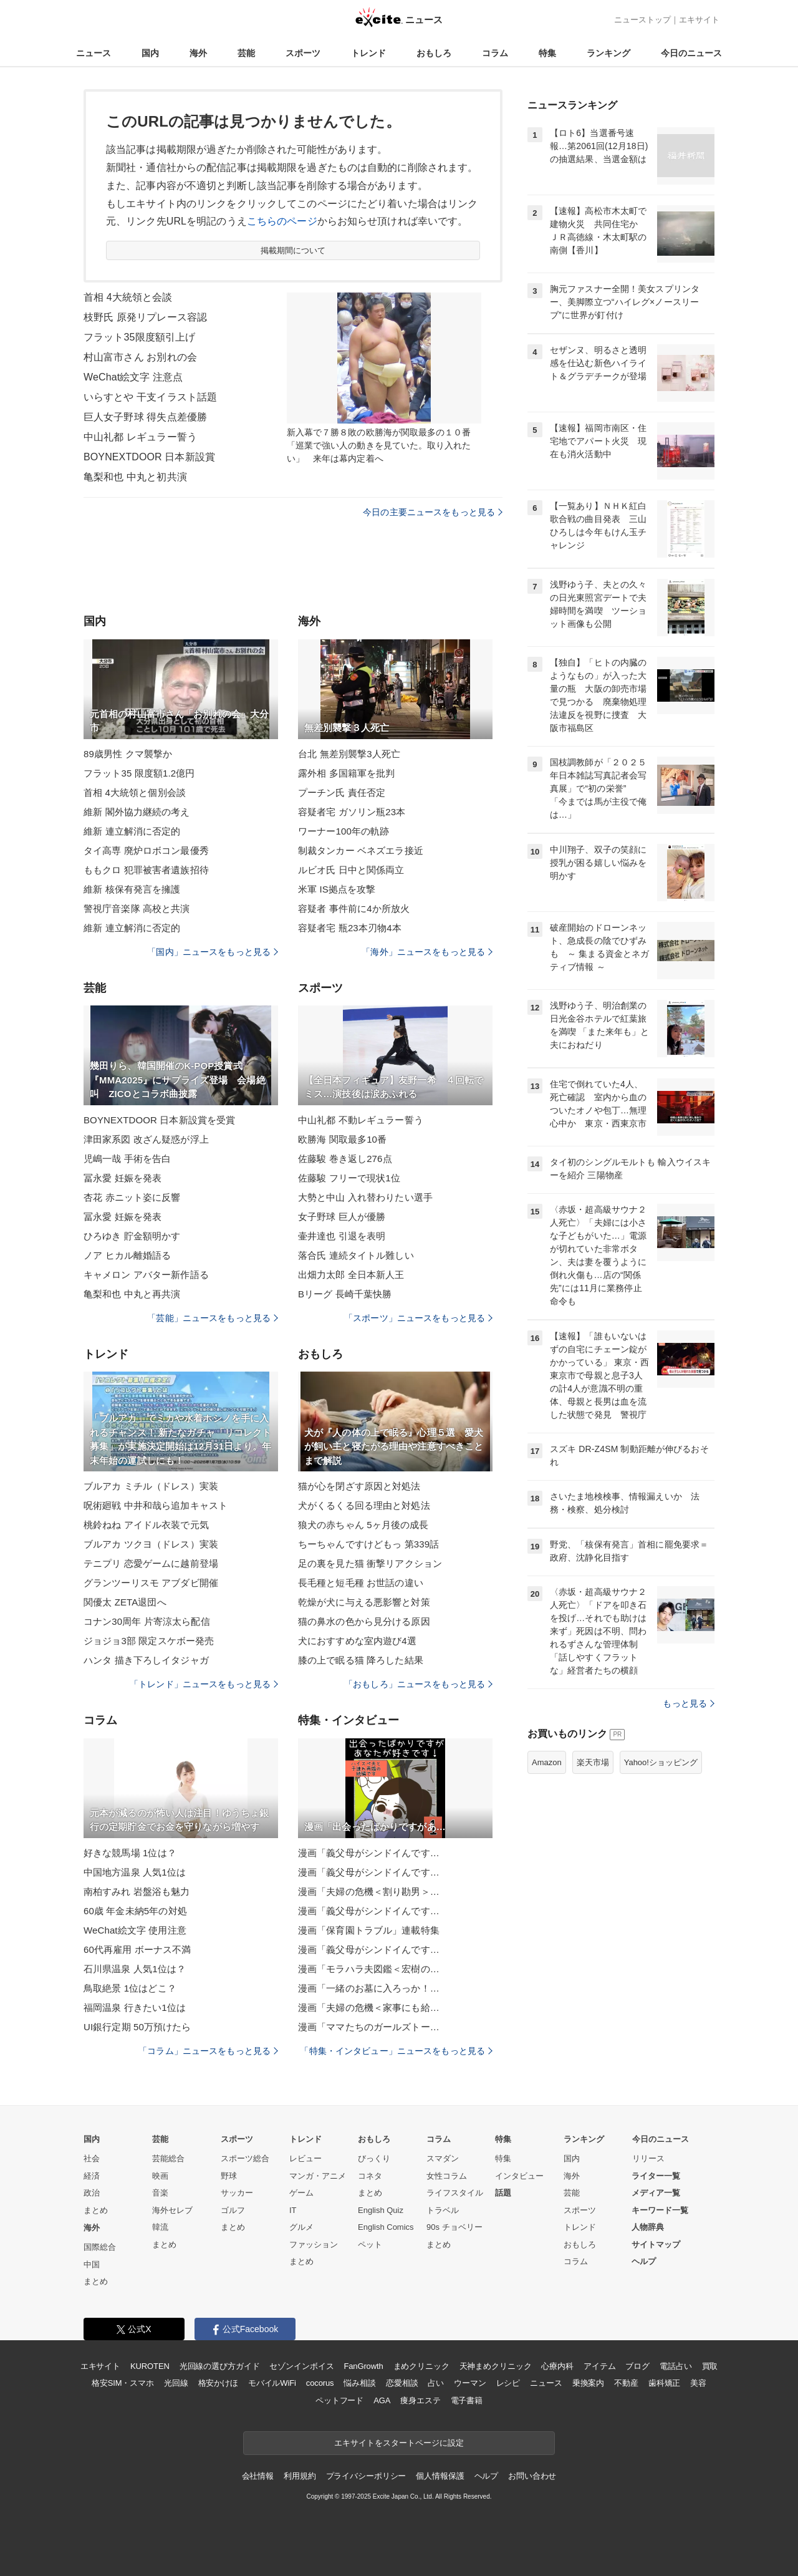 Image resolution: width=798 pixels, height=2576 pixels. Describe the element at coordinates (150, 53) in the screenshot. I see `国内` at that location.